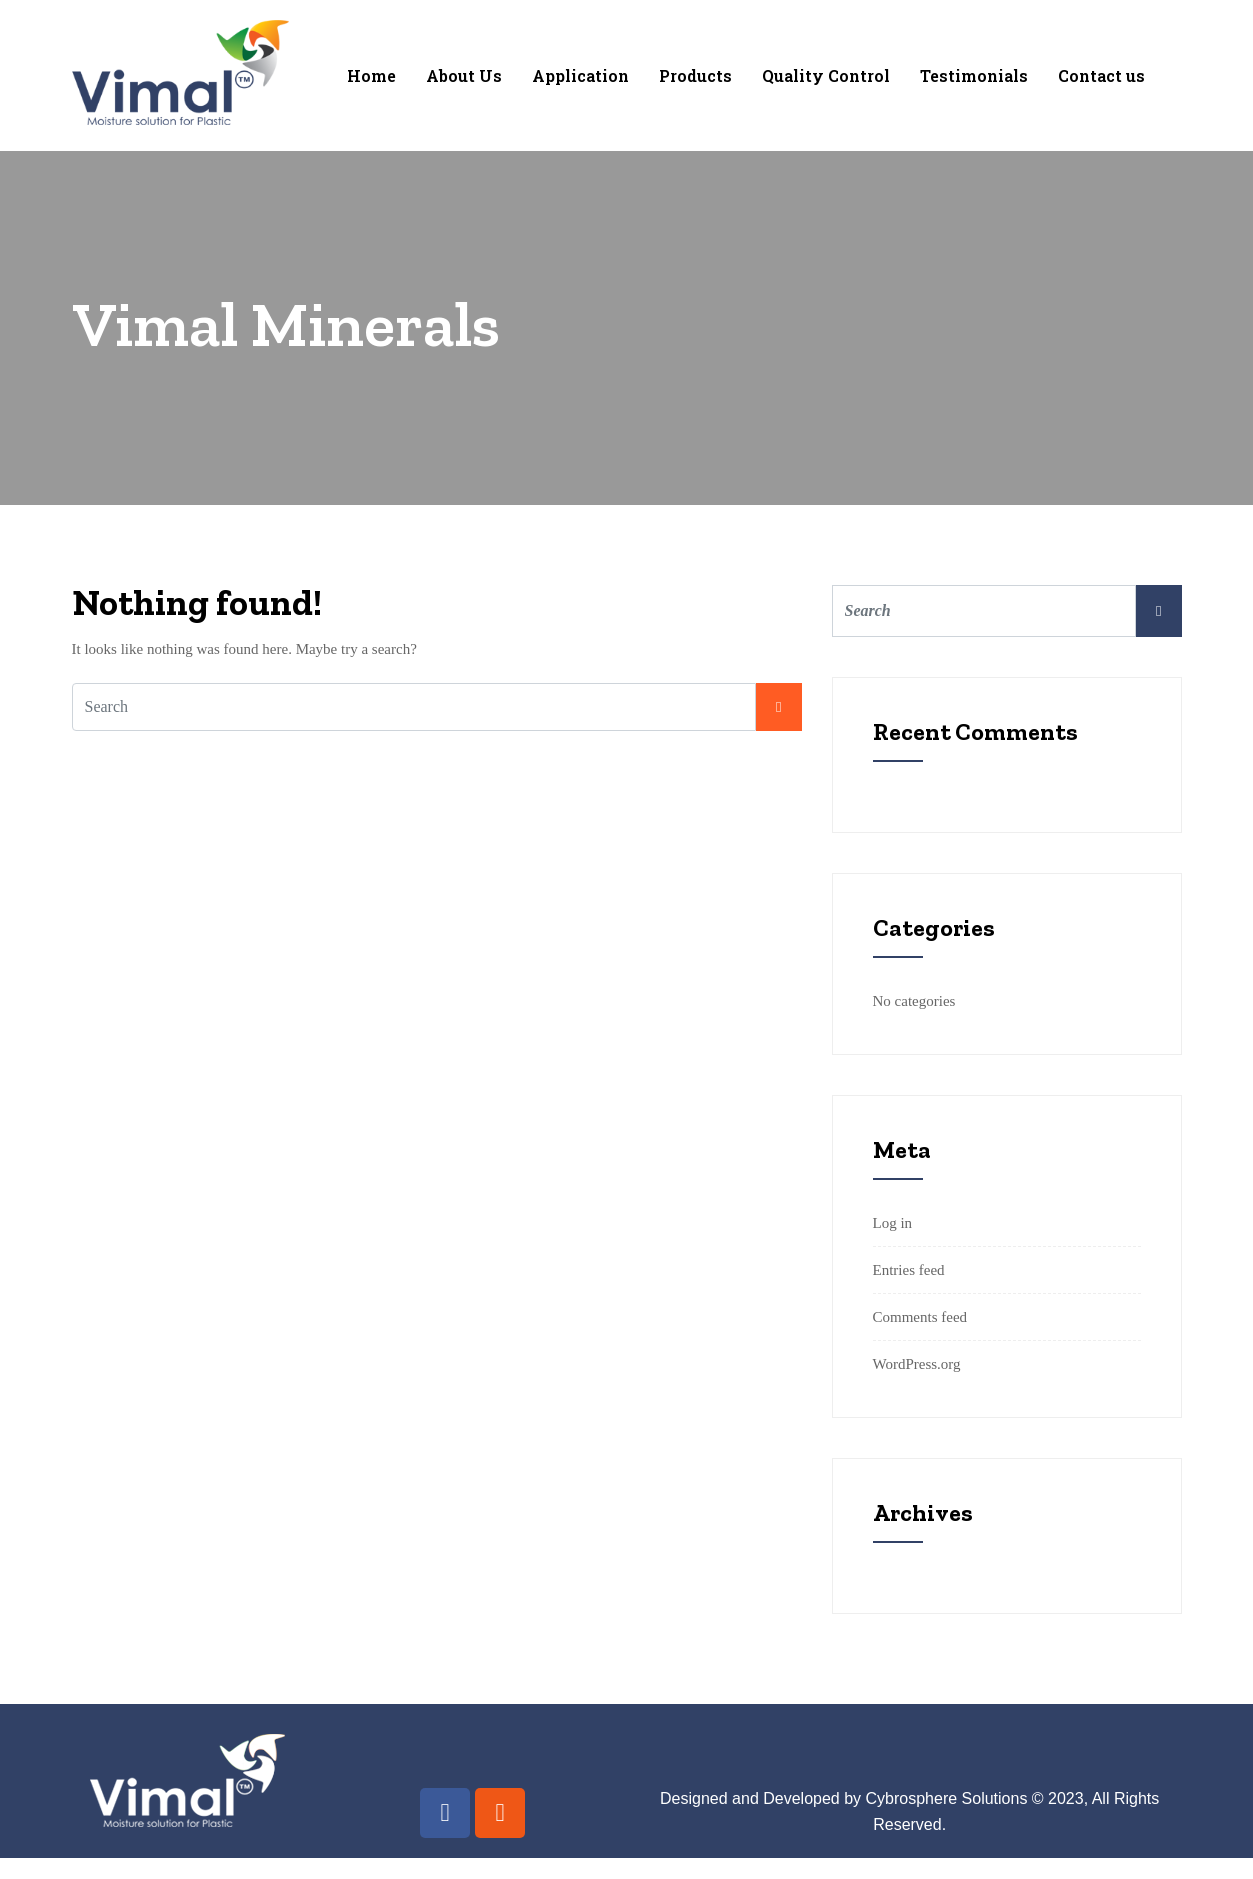 This screenshot has width=1253, height=1879. What do you see at coordinates (974, 75) in the screenshot?
I see `Testimonials` at bounding box center [974, 75].